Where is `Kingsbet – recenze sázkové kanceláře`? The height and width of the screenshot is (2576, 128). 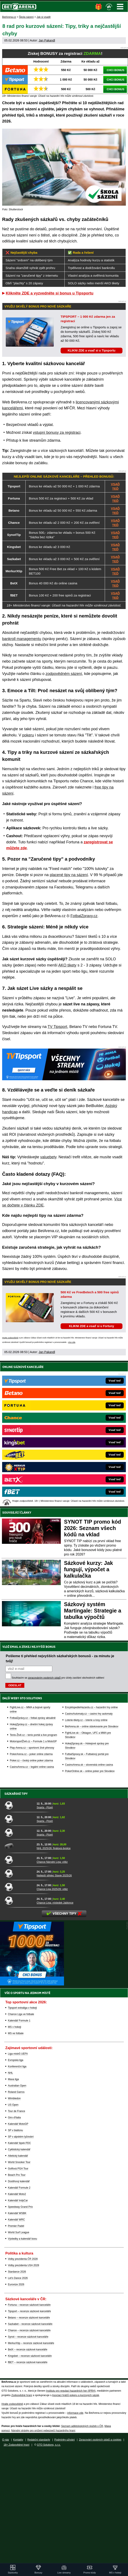
Kingsbet – recenze sázkové kanceláře is located at coordinates (30, 2355).